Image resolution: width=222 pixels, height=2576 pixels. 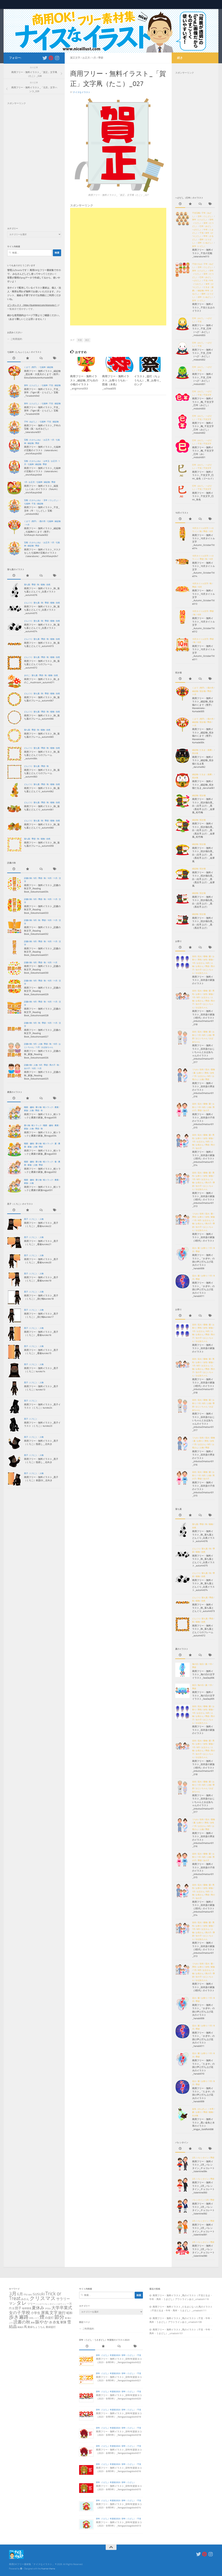 I want to click on 商用フリー・無料イラスト_招き猫白黒_白（右手上げ）_黒（黒左手上げ）_金屏風_松竹梅, so click(x=203, y=830).